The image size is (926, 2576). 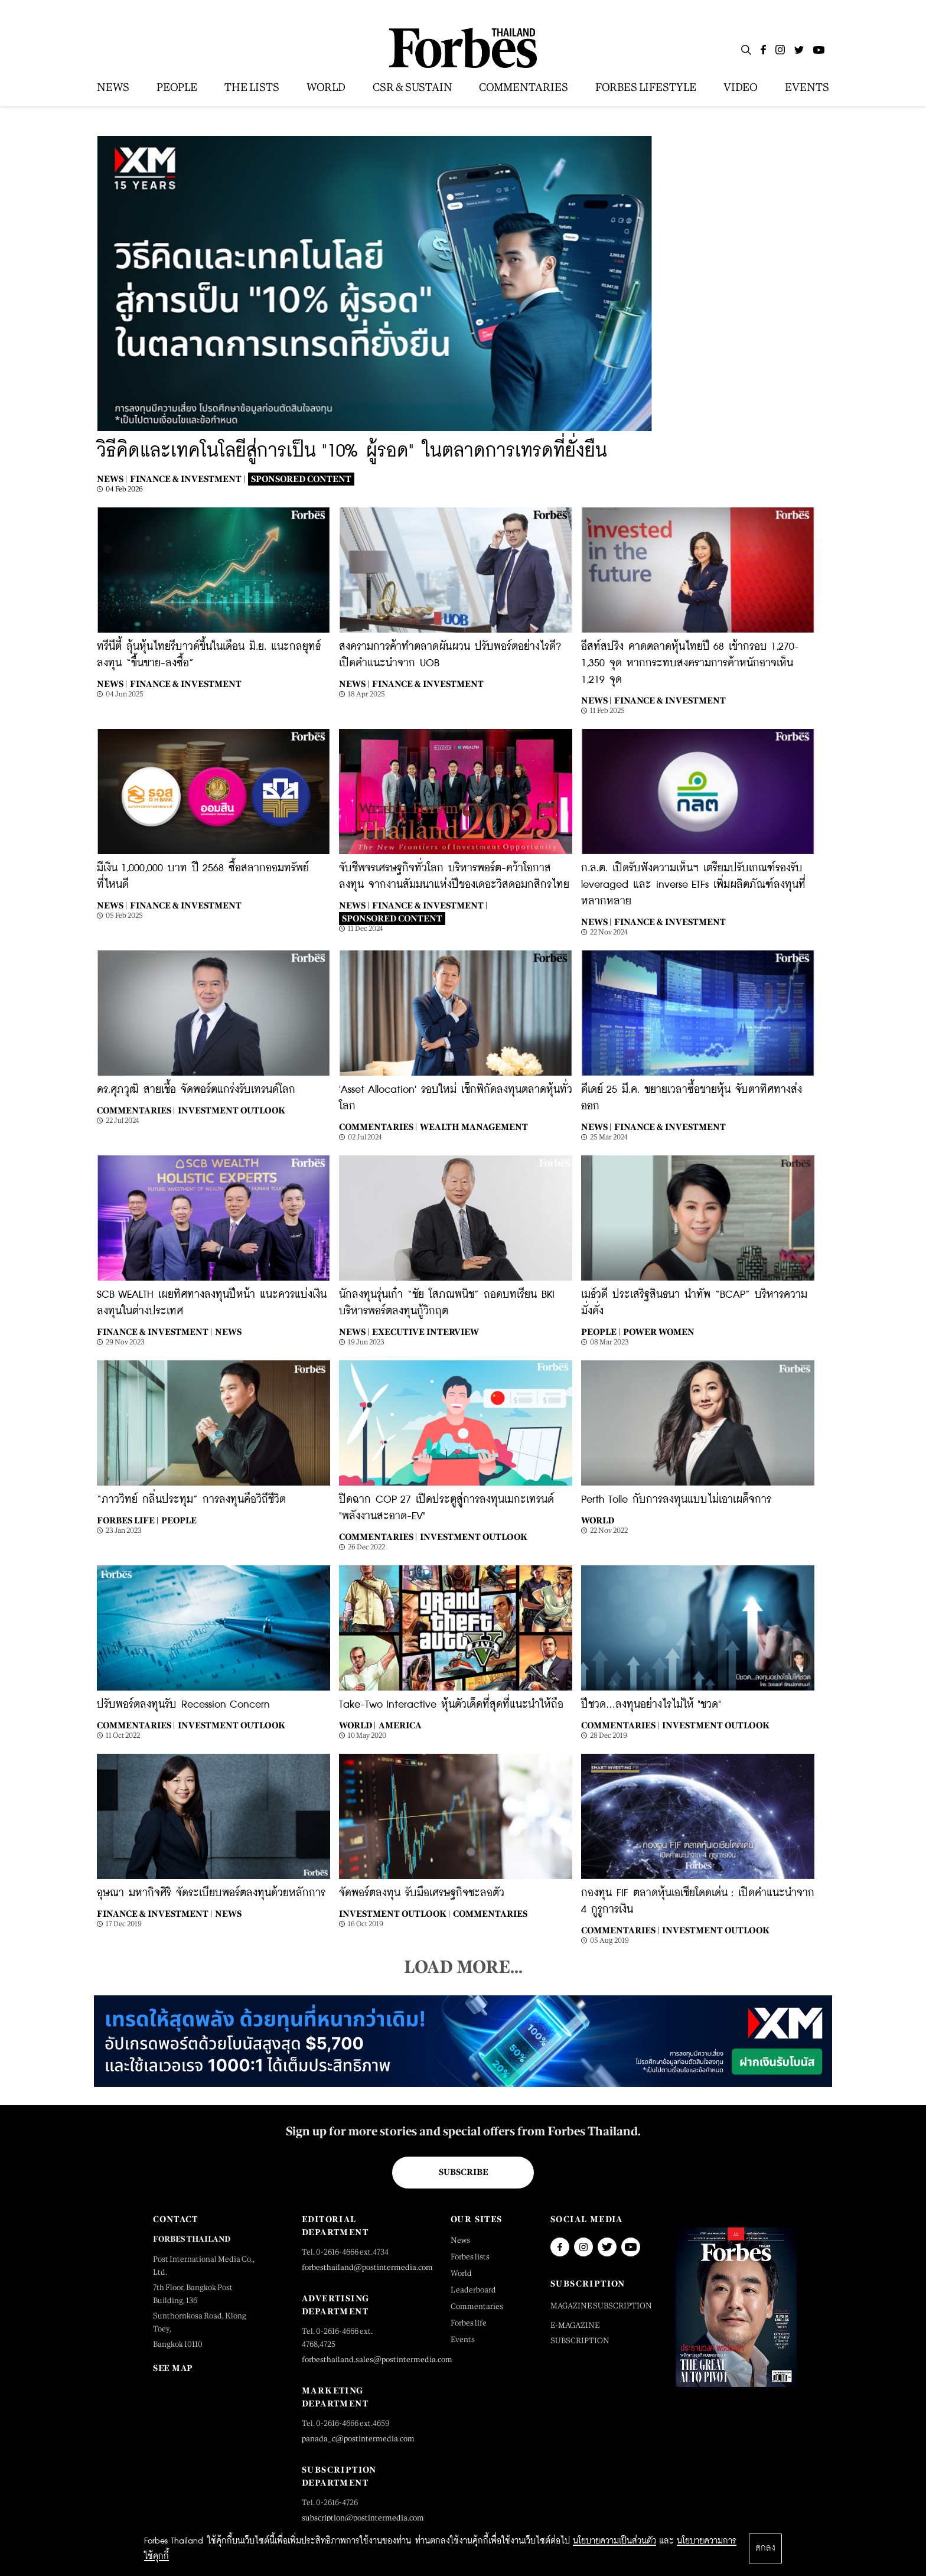 I want to click on Investment Outlook, so click(x=231, y=1110).